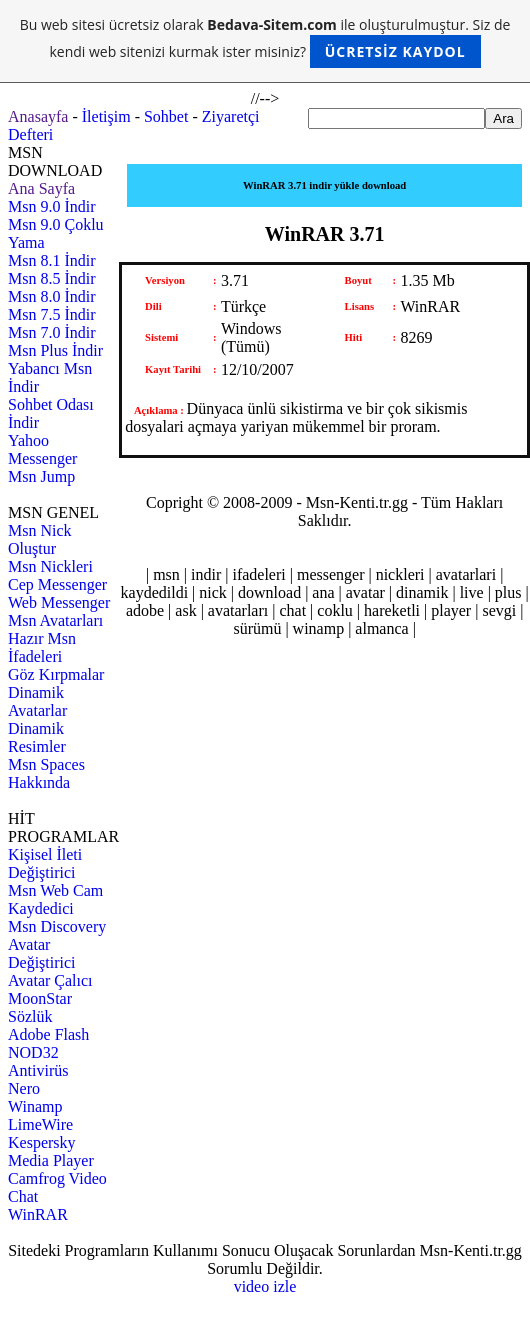  What do you see at coordinates (52, 278) in the screenshot?
I see `Msn 8.5 İndir` at bounding box center [52, 278].